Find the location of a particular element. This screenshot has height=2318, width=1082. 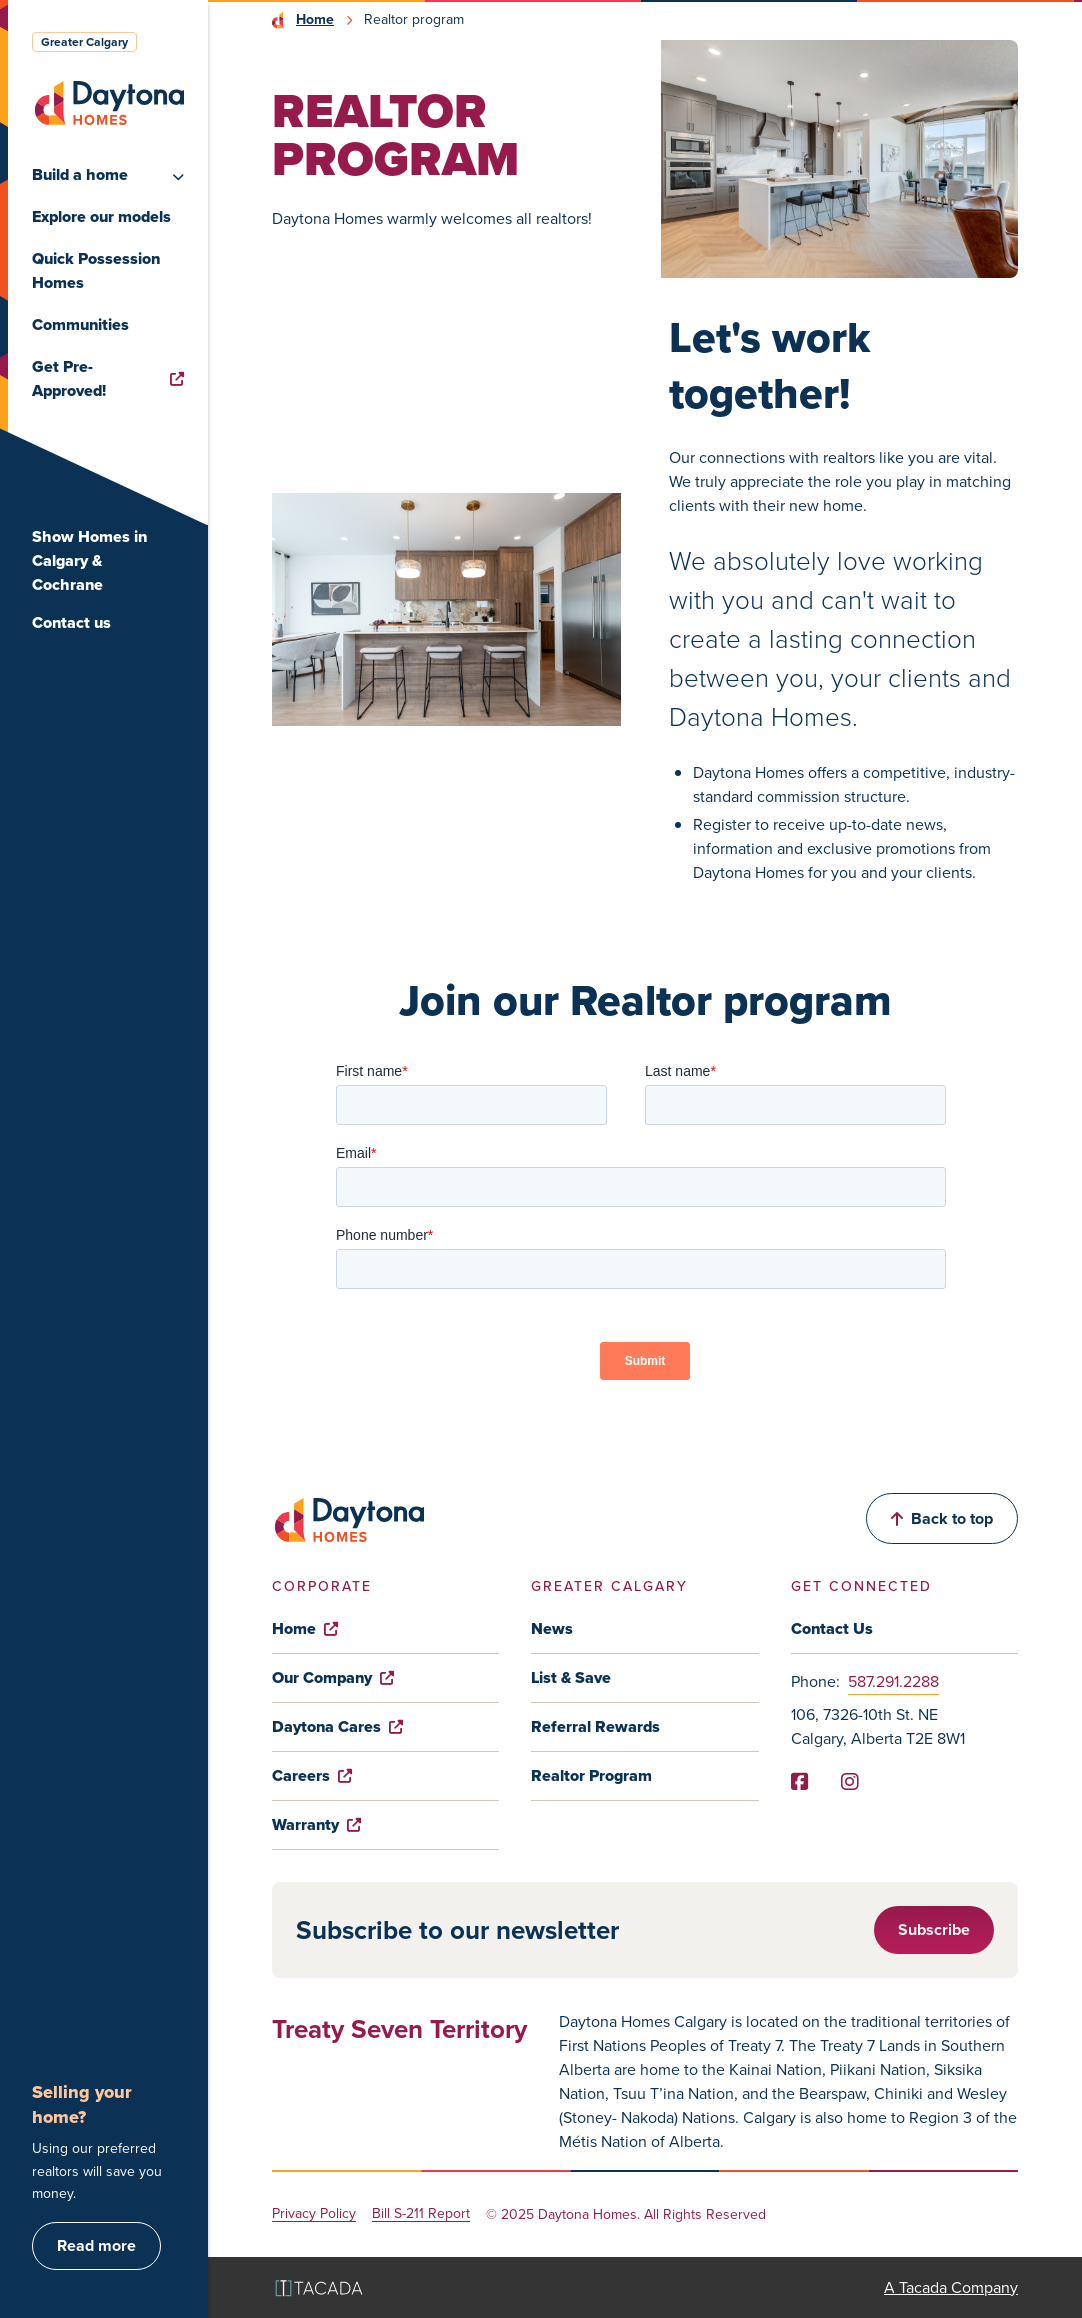

Bill S-211 Report is located at coordinates (421, 2214).